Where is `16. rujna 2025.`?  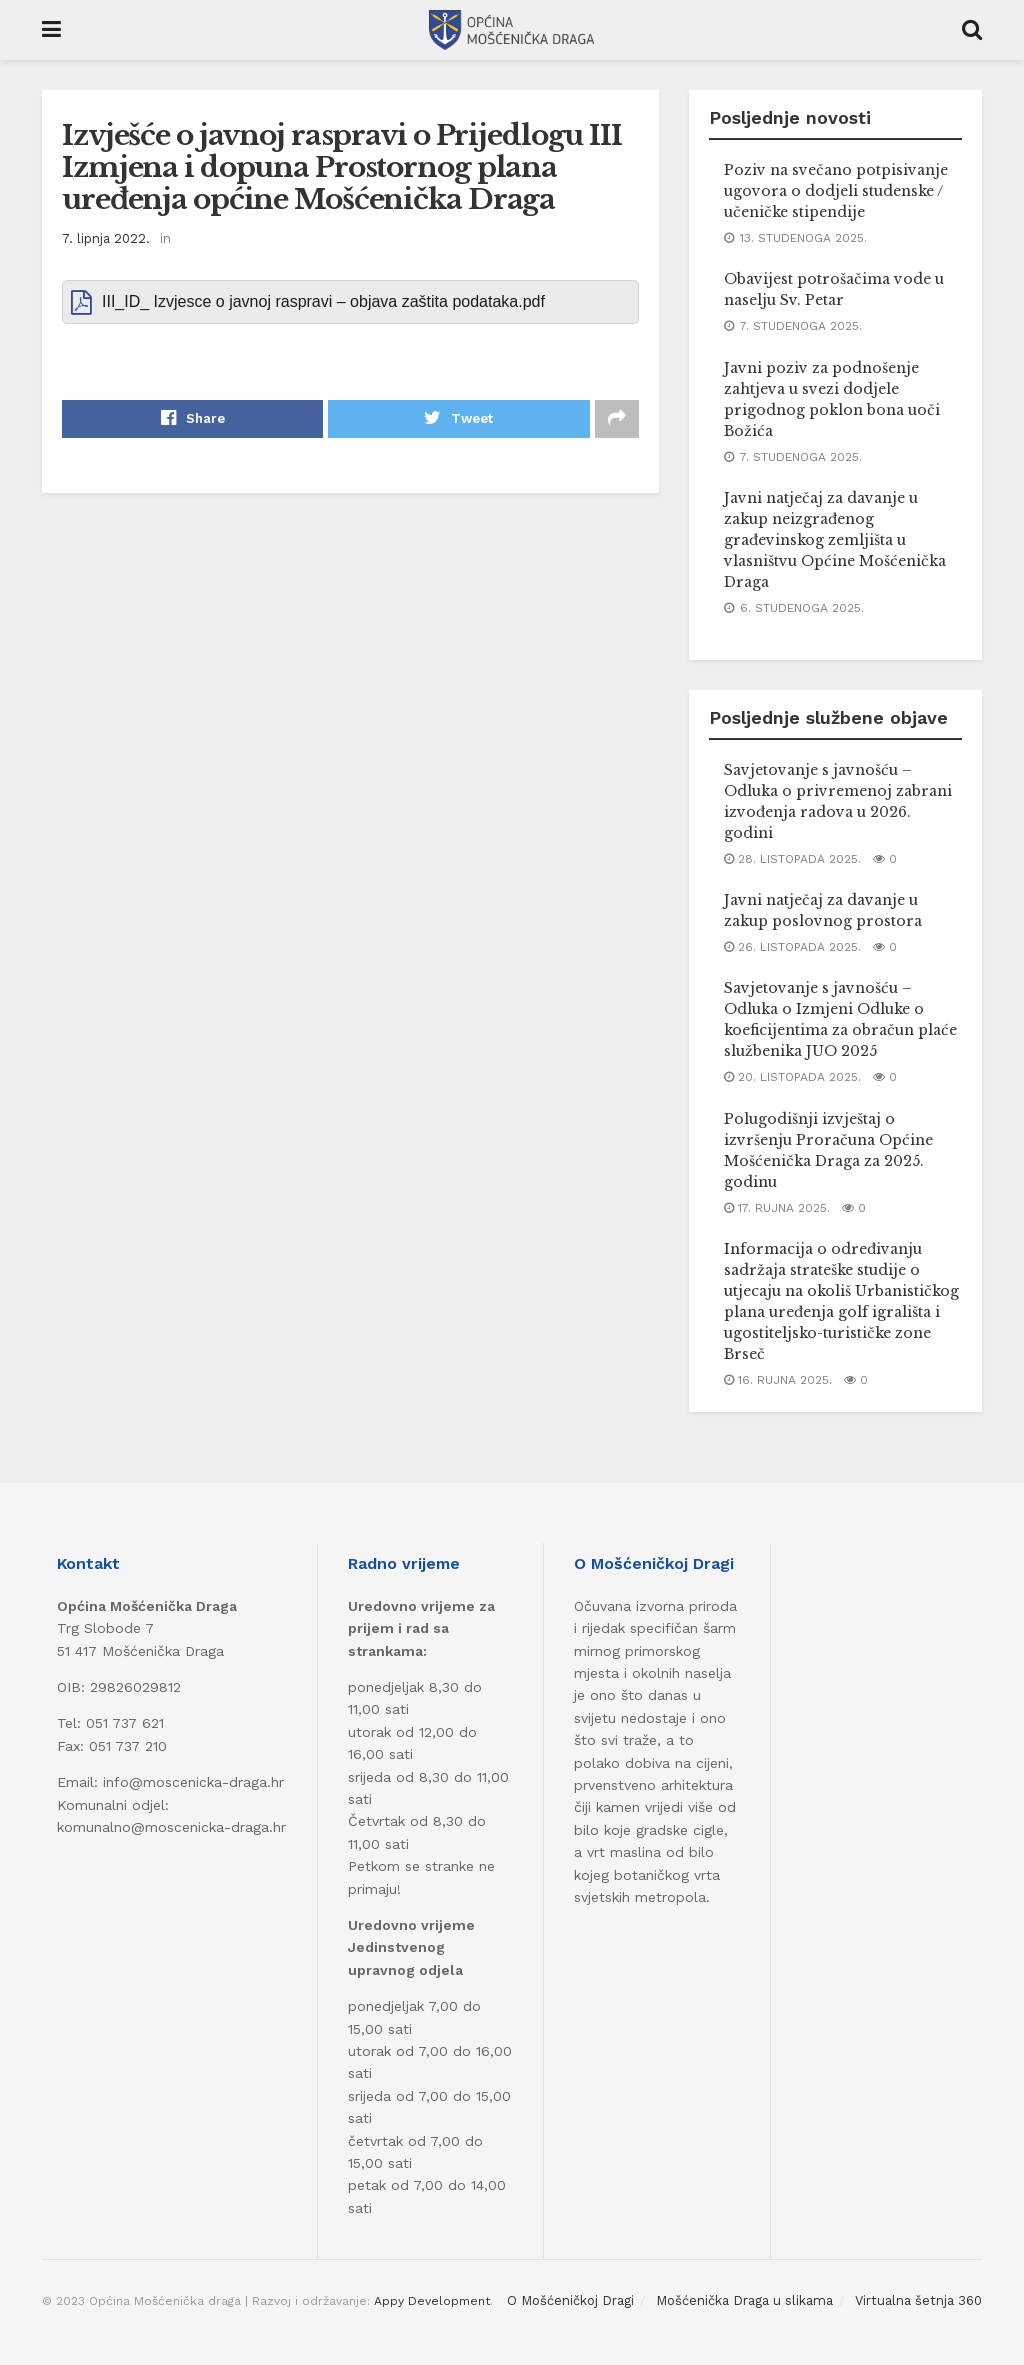 16. rujna 2025. is located at coordinates (778, 1380).